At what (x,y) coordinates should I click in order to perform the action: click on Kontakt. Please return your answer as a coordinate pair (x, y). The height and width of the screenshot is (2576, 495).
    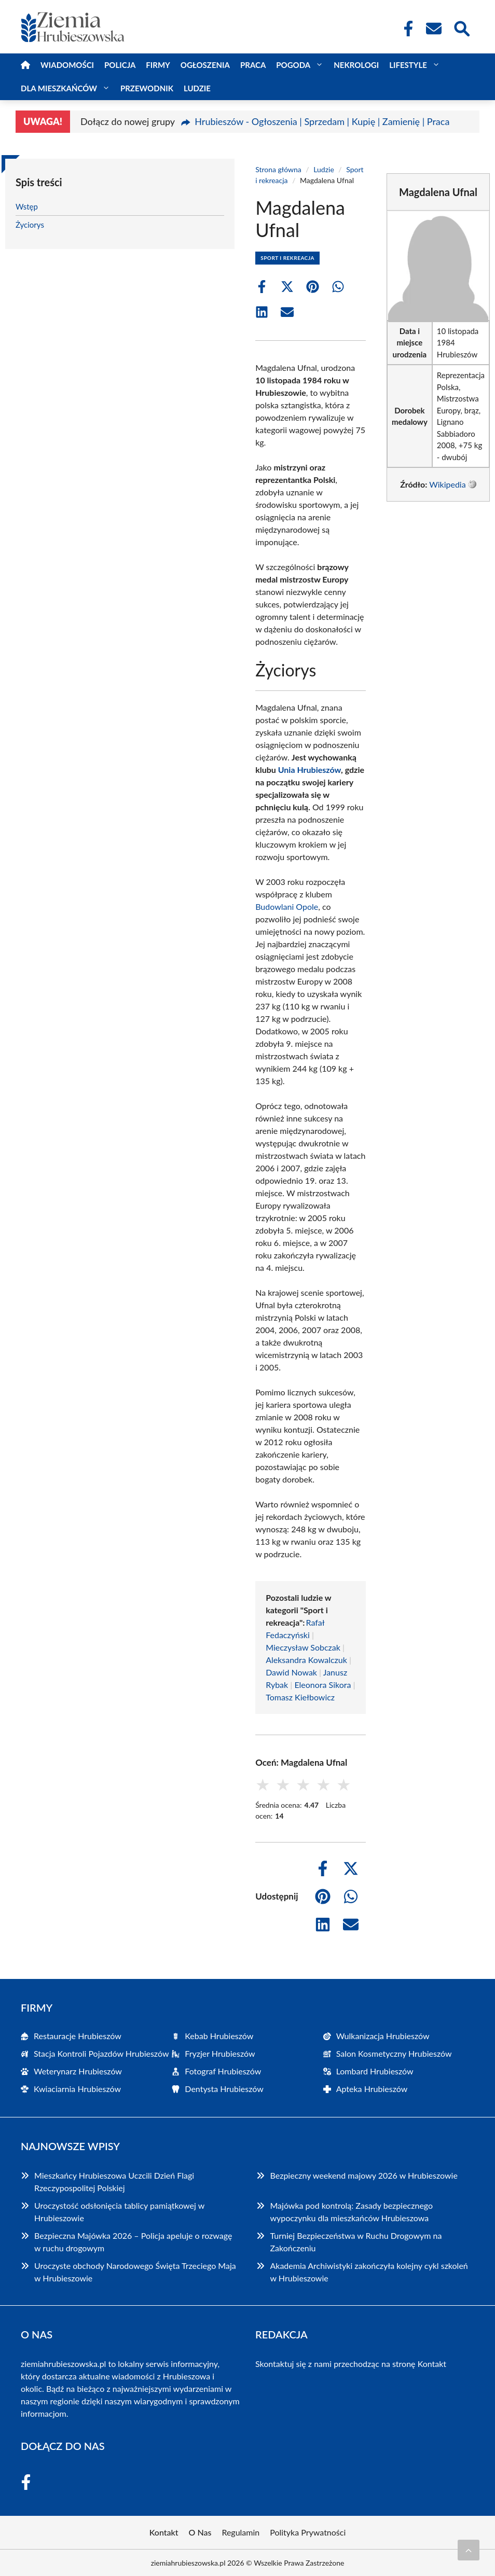
    Looking at the image, I should click on (432, 2364).